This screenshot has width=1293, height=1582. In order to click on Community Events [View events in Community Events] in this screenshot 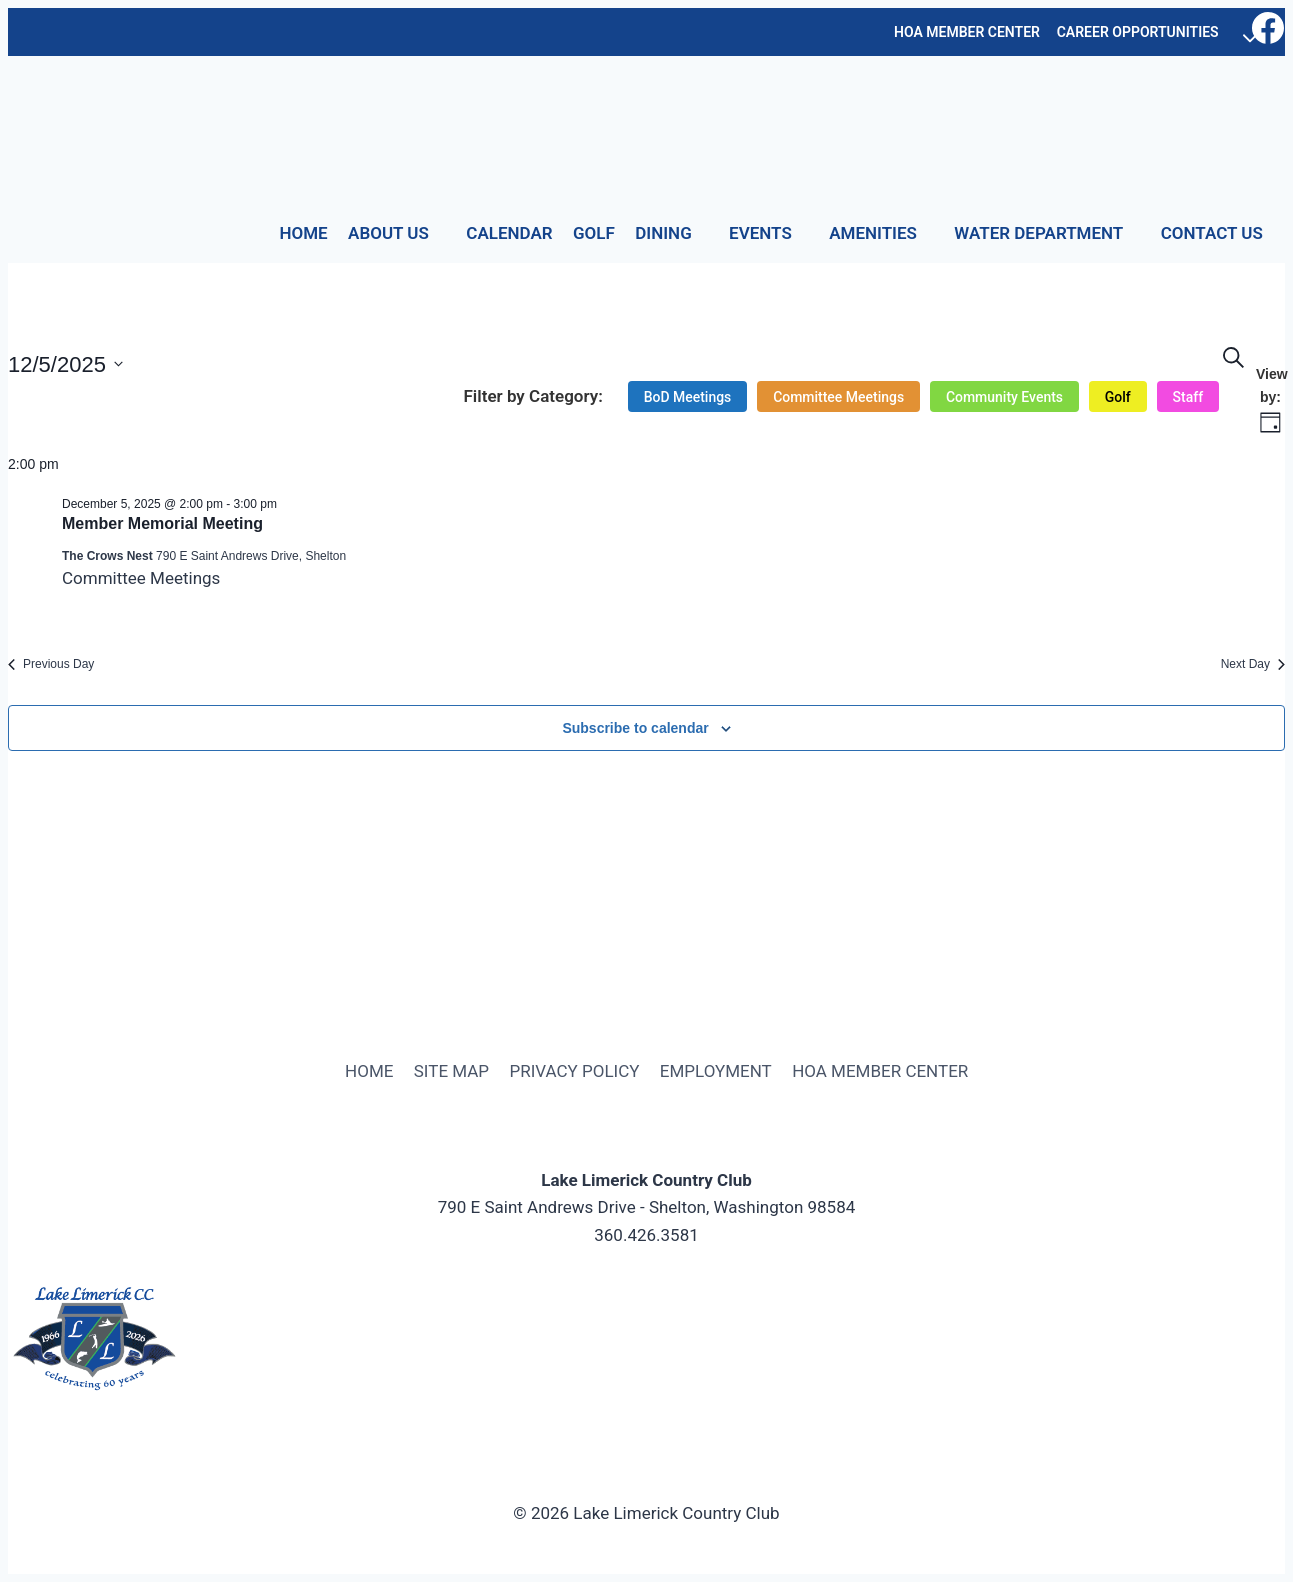, I will do `click(1003, 397)`.